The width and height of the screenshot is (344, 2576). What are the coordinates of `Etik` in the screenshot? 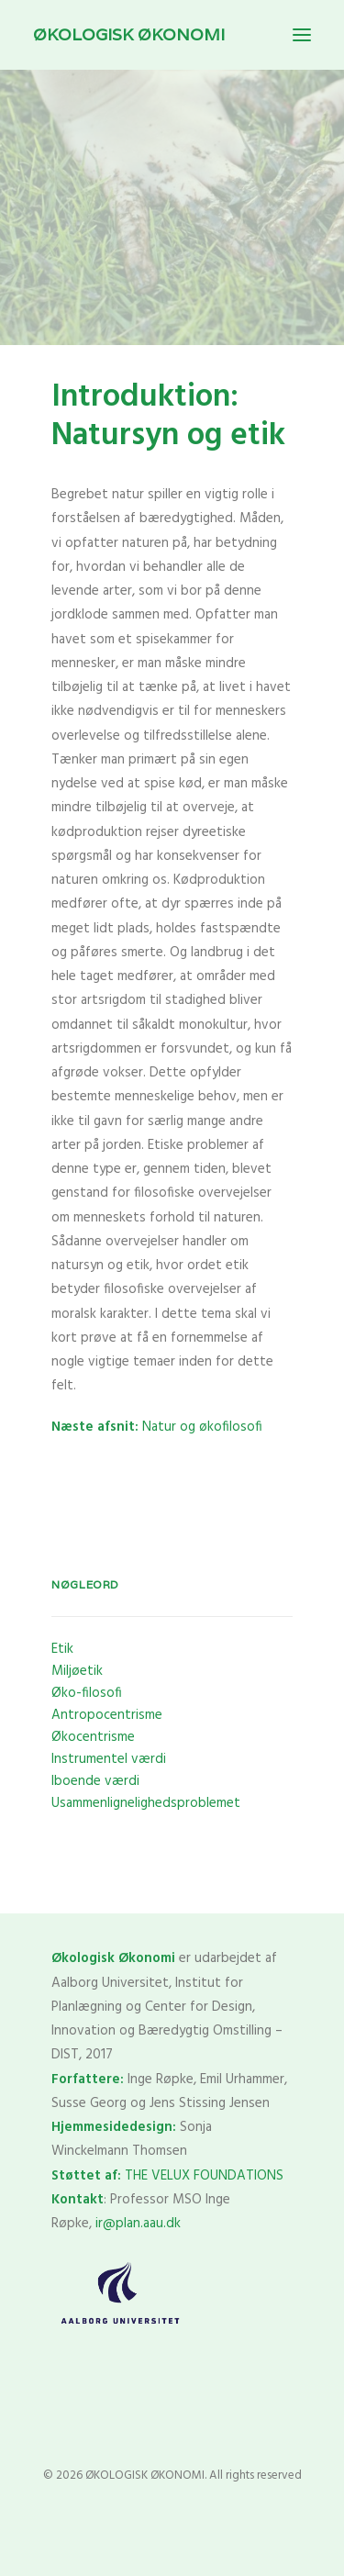 It's located at (62, 1649).